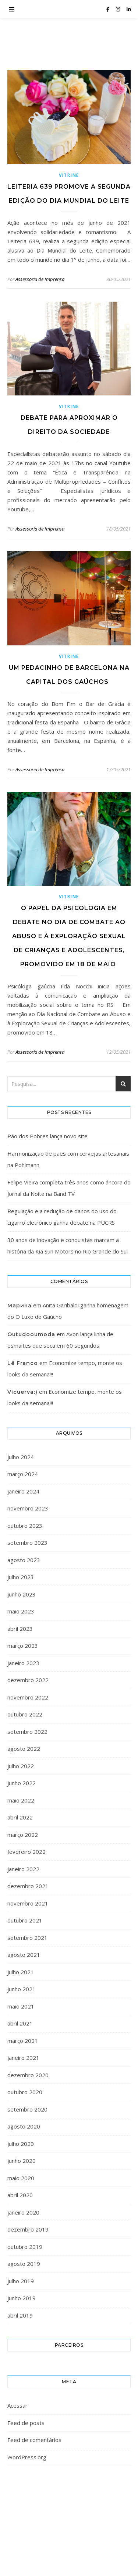 The image size is (138, 2576). What do you see at coordinates (20, 2143) in the screenshot?
I see `julho 2020` at bounding box center [20, 2143].